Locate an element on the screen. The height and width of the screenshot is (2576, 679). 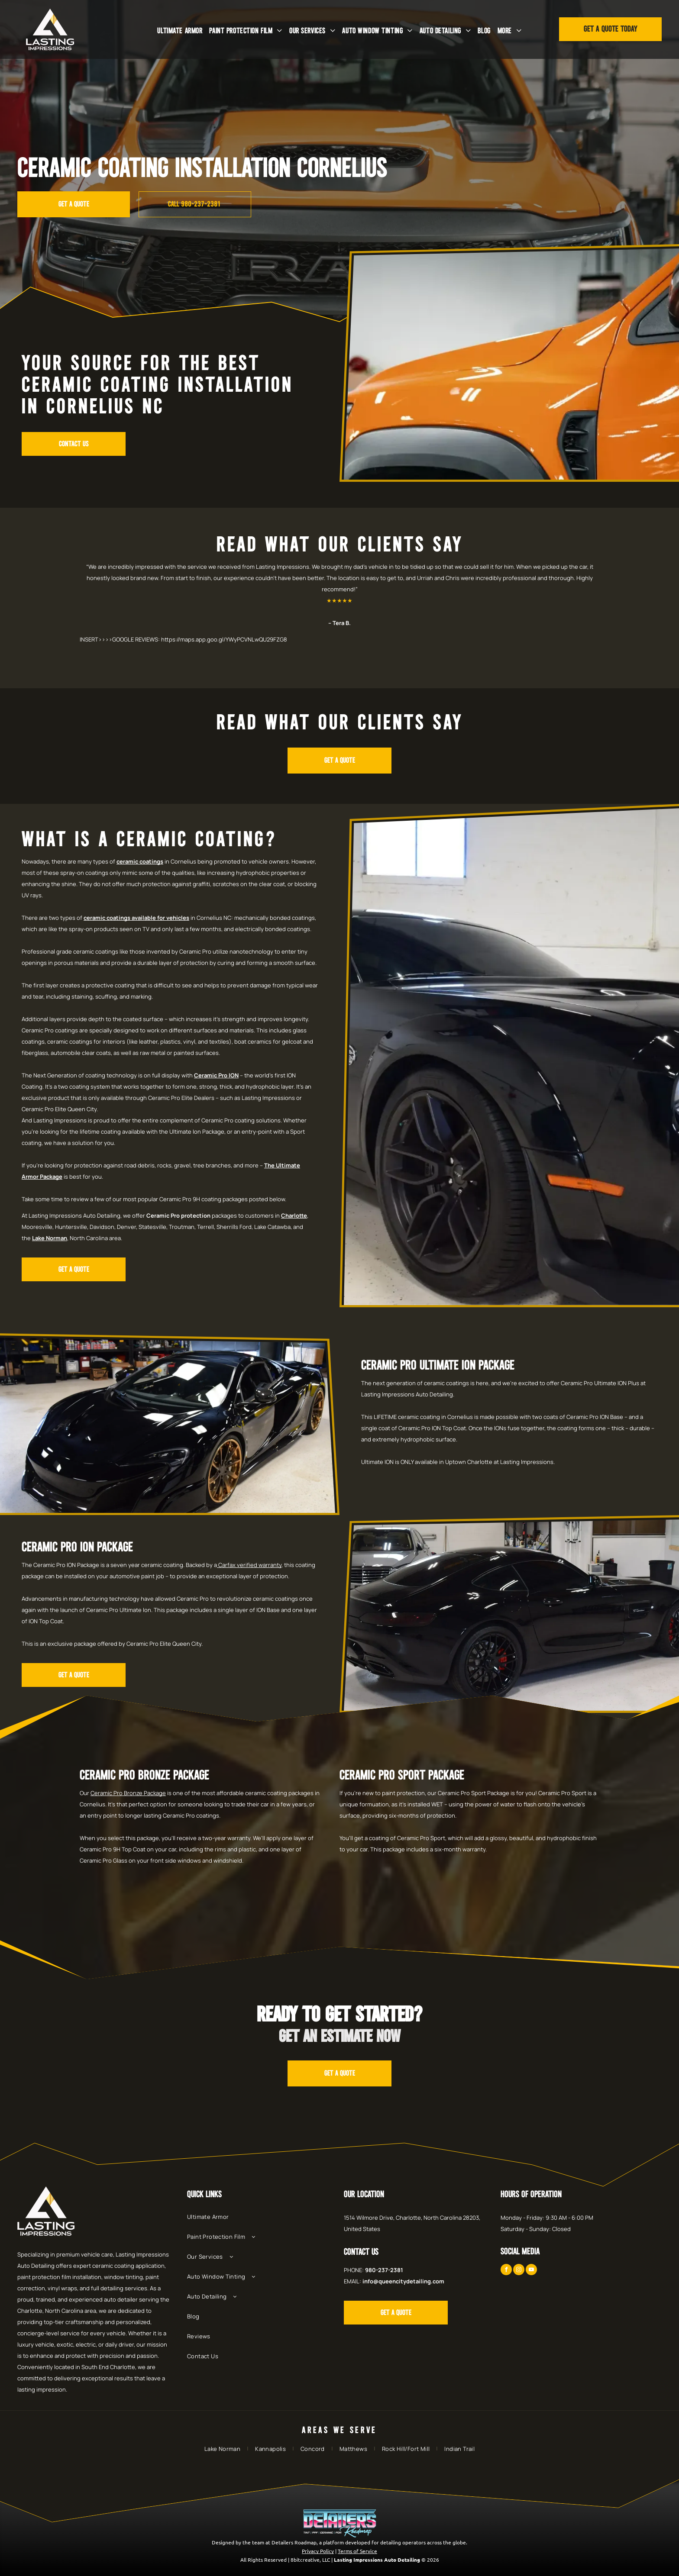
Ceramic Pro Ultimate Ion Package is located at coordinates (437, 1365).